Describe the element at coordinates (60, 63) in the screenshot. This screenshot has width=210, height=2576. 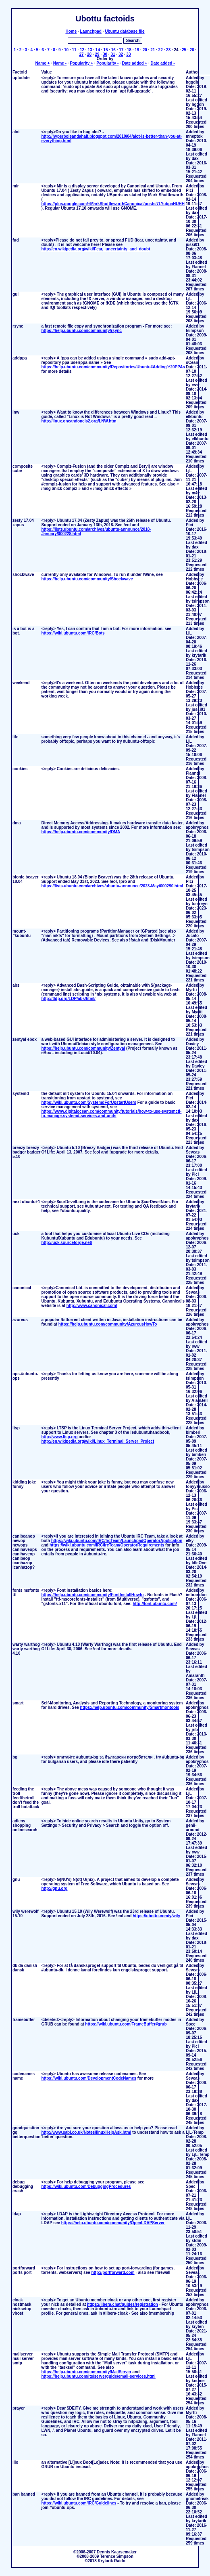
I see `Name -` at that location.